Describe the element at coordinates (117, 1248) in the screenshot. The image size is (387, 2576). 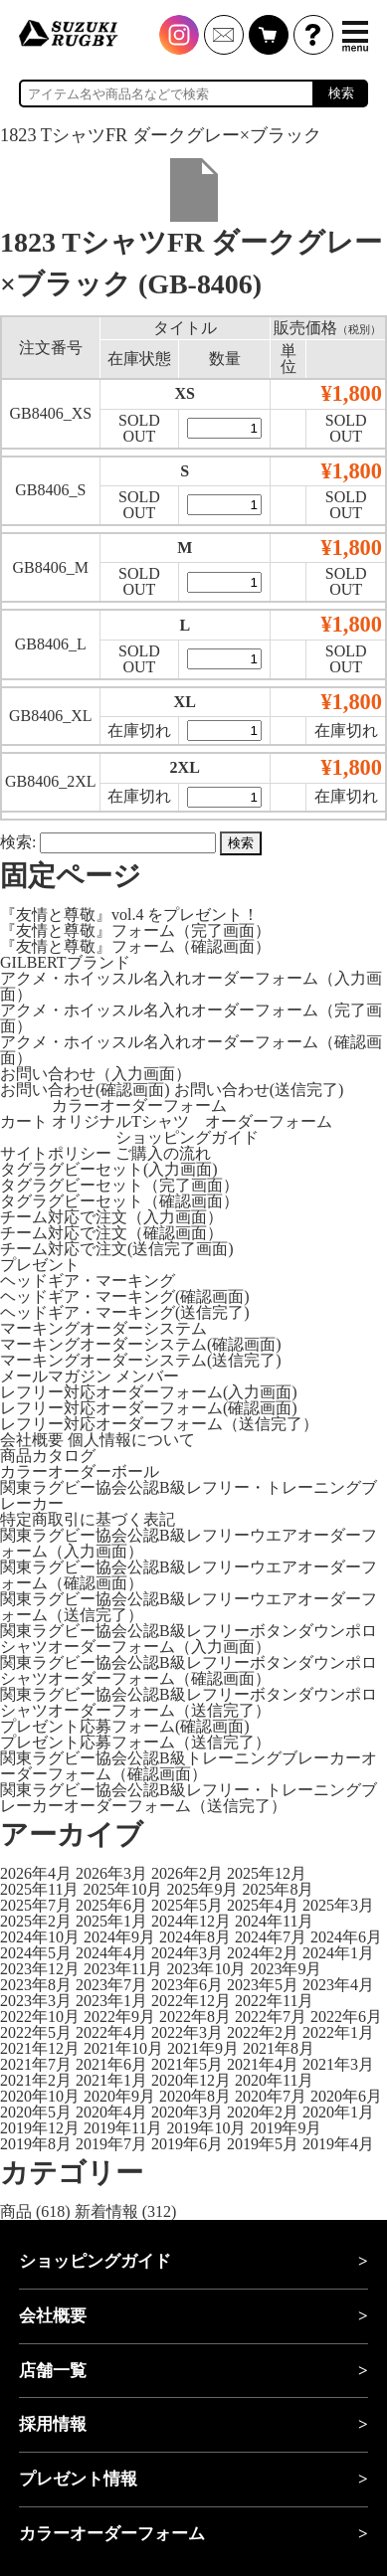
I see `チーム対応で注文(送信完了画面)` at that location.